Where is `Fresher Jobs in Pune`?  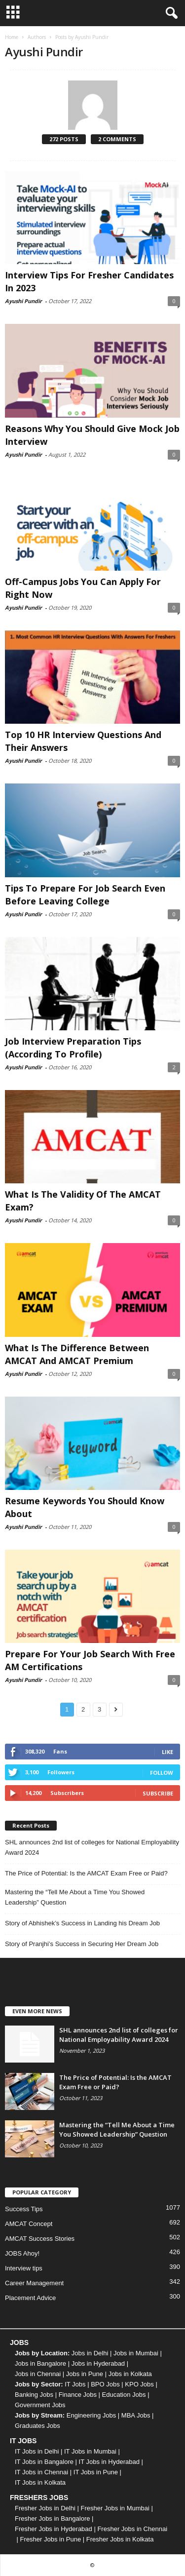
Fresher Jobs in Pune is located at coordinates (50, 2539).